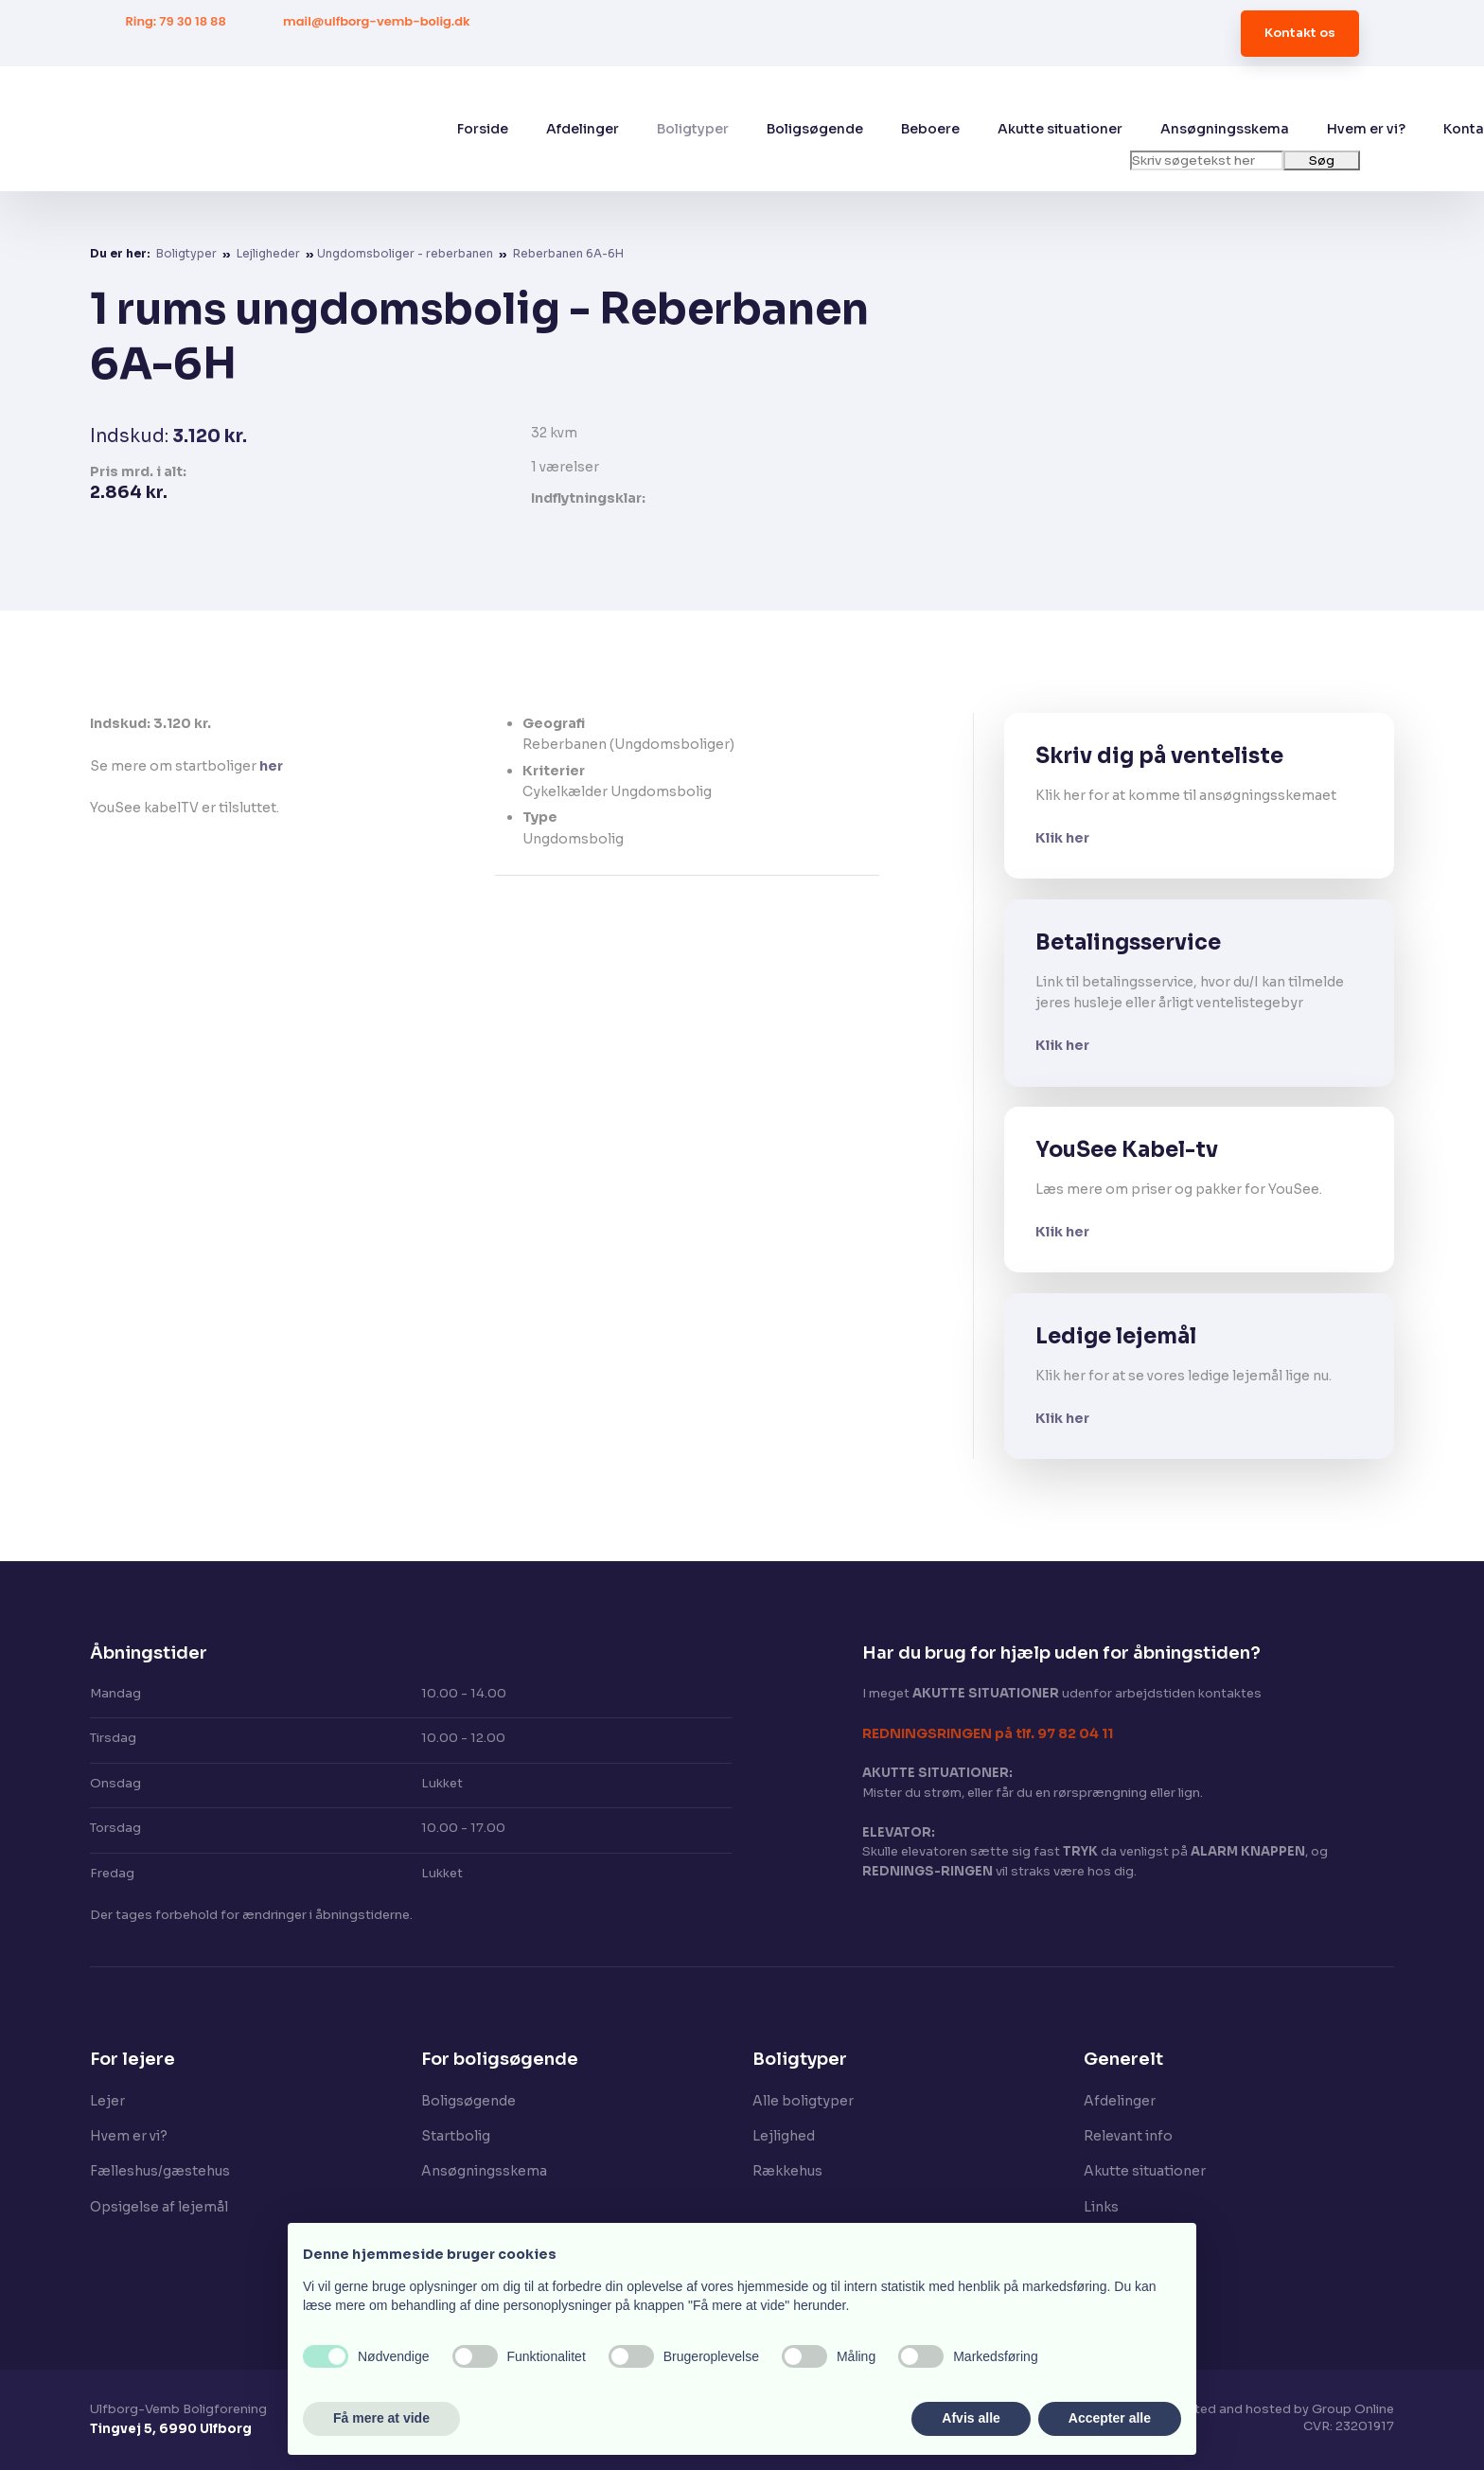 The height and width of the screenshot is (2470, 1484). Describe the element at coordinates (987, 1733) in the screenshot. I see `​REDNINGSRINGEN på tlf. 97 82 04 11` at that location.